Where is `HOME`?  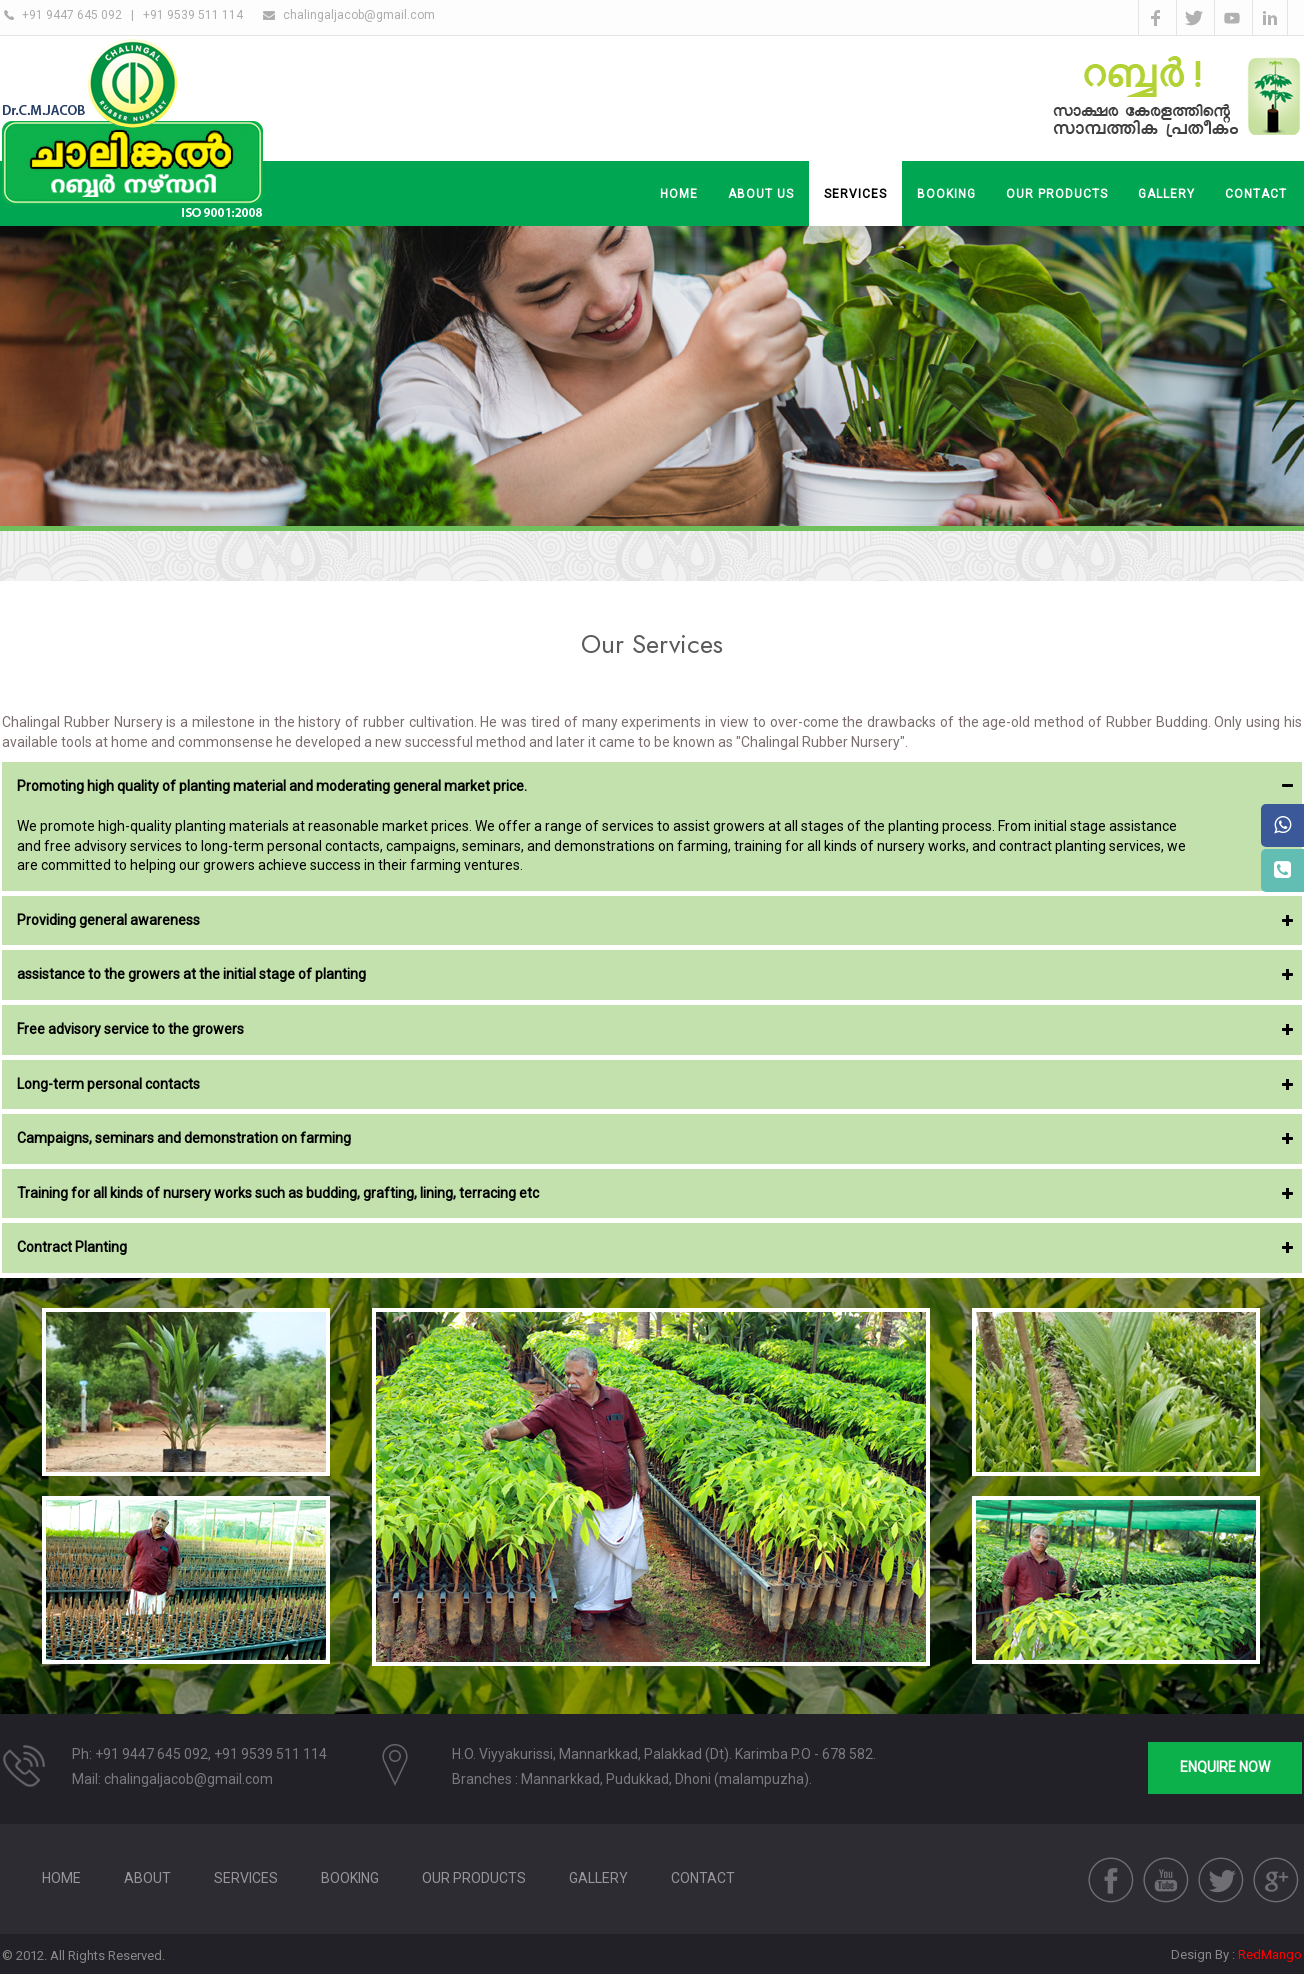 HOME is located at coordinates (61, 1878).